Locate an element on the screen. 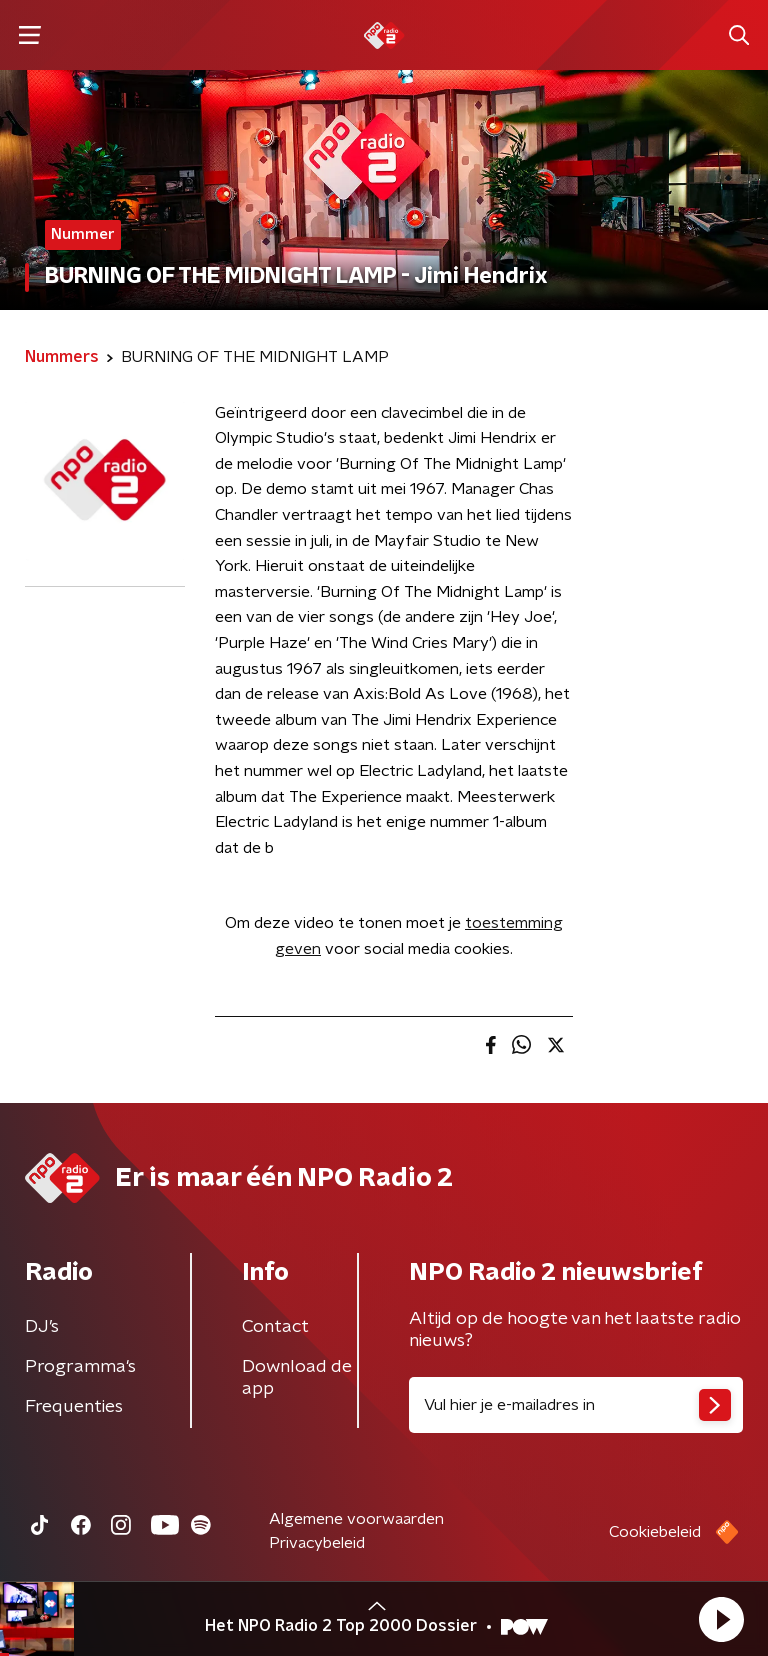  Algemene voorwaarden is located at coordinates (356, 1519).